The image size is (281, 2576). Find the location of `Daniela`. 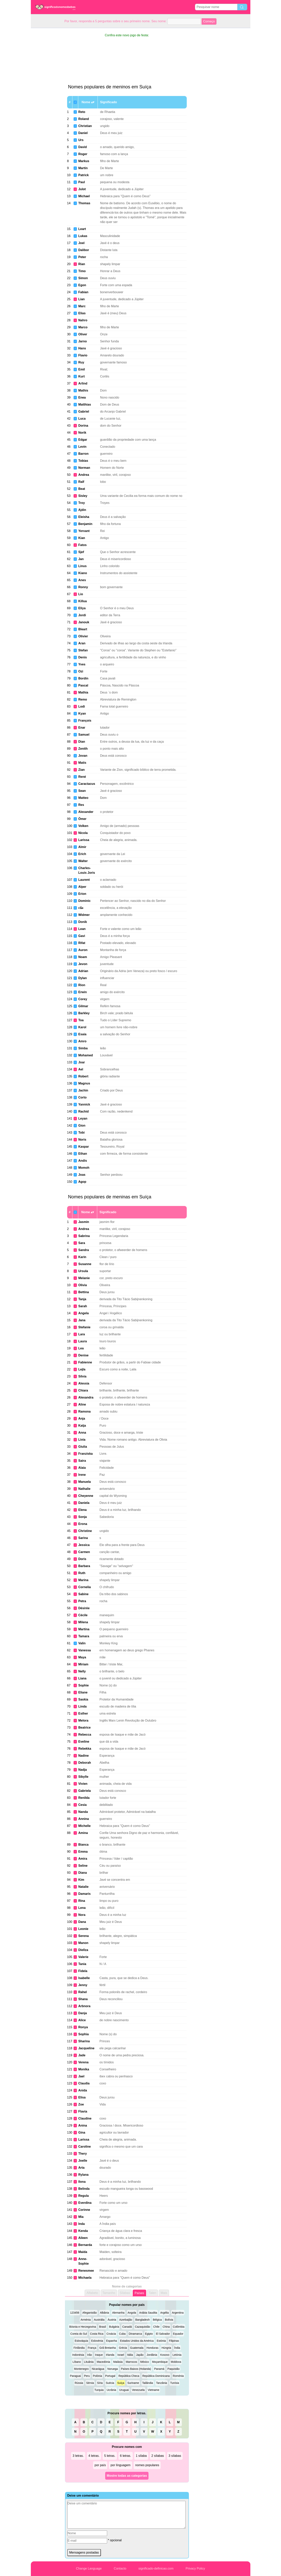

Daniela is located at coordinates (83, 1502).